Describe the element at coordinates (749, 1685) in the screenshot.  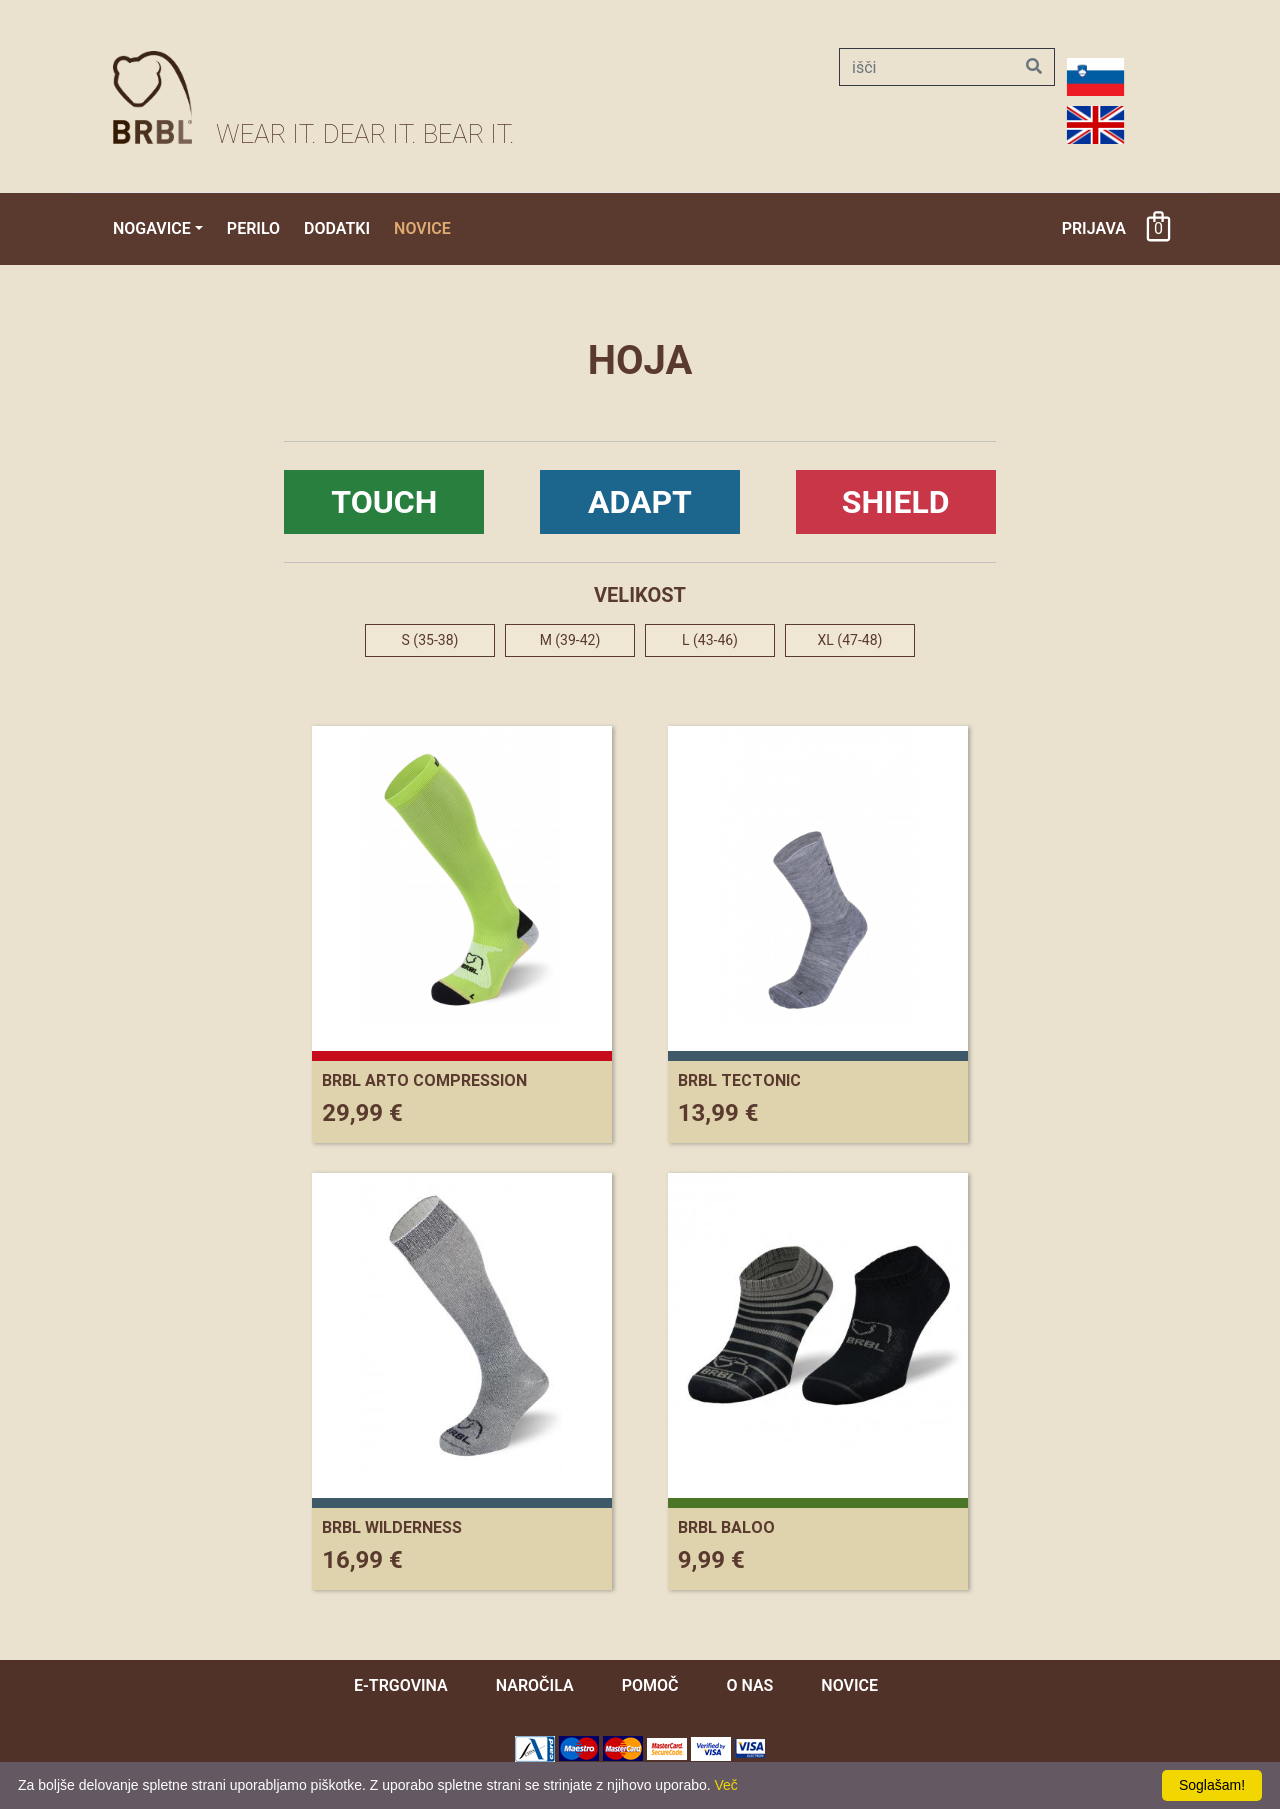
I see `O nas` at that location.